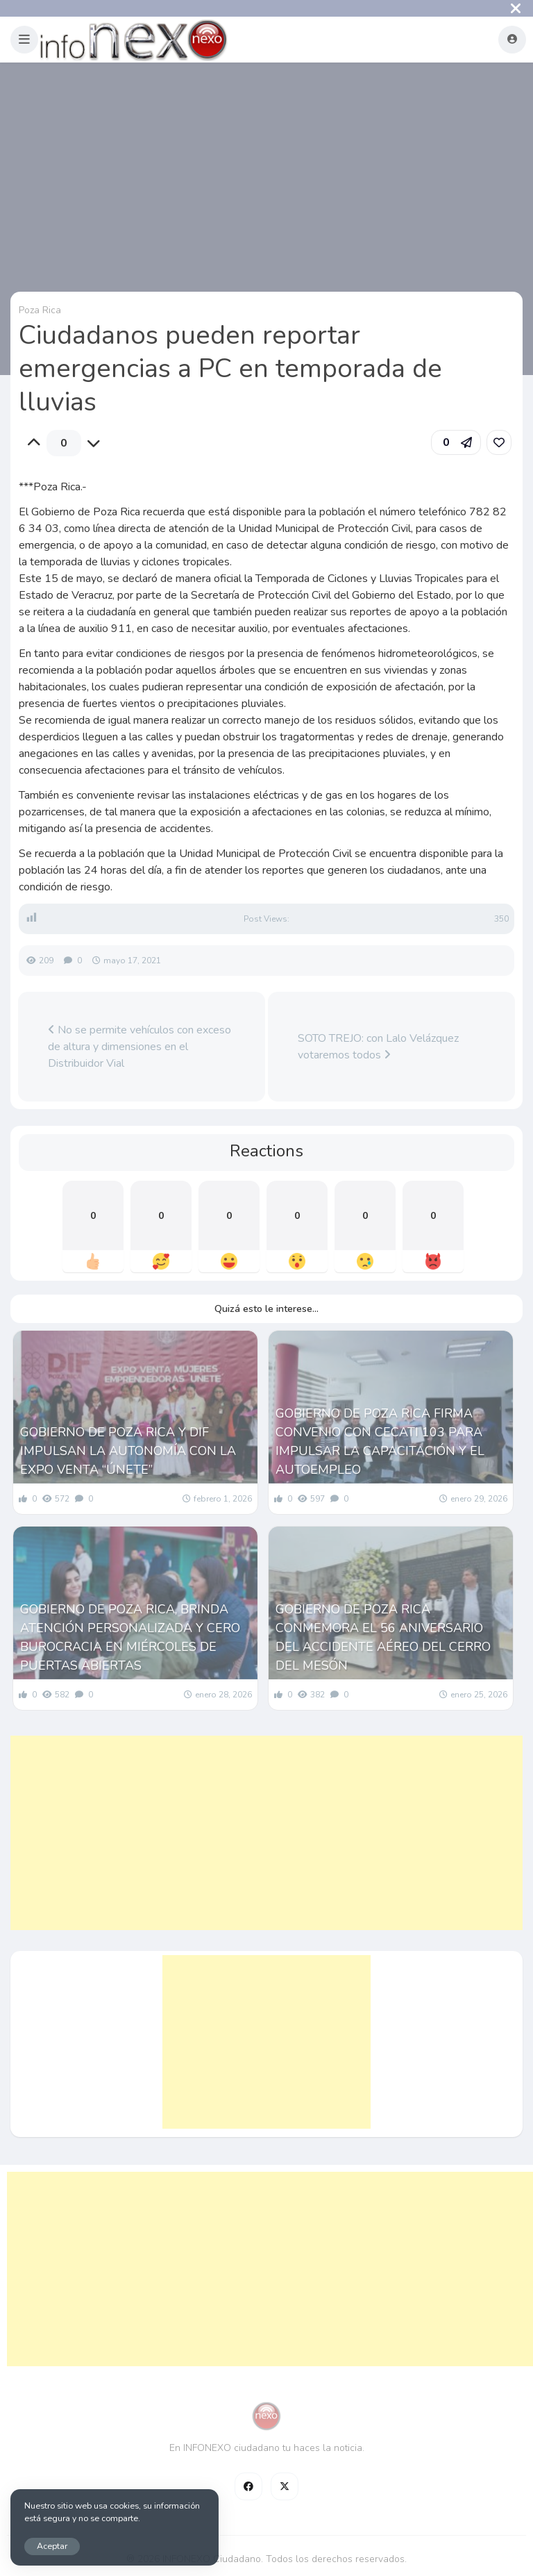 This screenshot has width=533, height=2576. What do you see at coordinates (130, 1637) in the screenshot?
I see `GOBIERNO DE POZA RICA, BRINDA ATENCIÓN PERSONALIZADA Y CERO BUROCRACIA EN MIÉRCOLES DE PUERTAS ABIERTAS` at bounding box center [130, 1637].